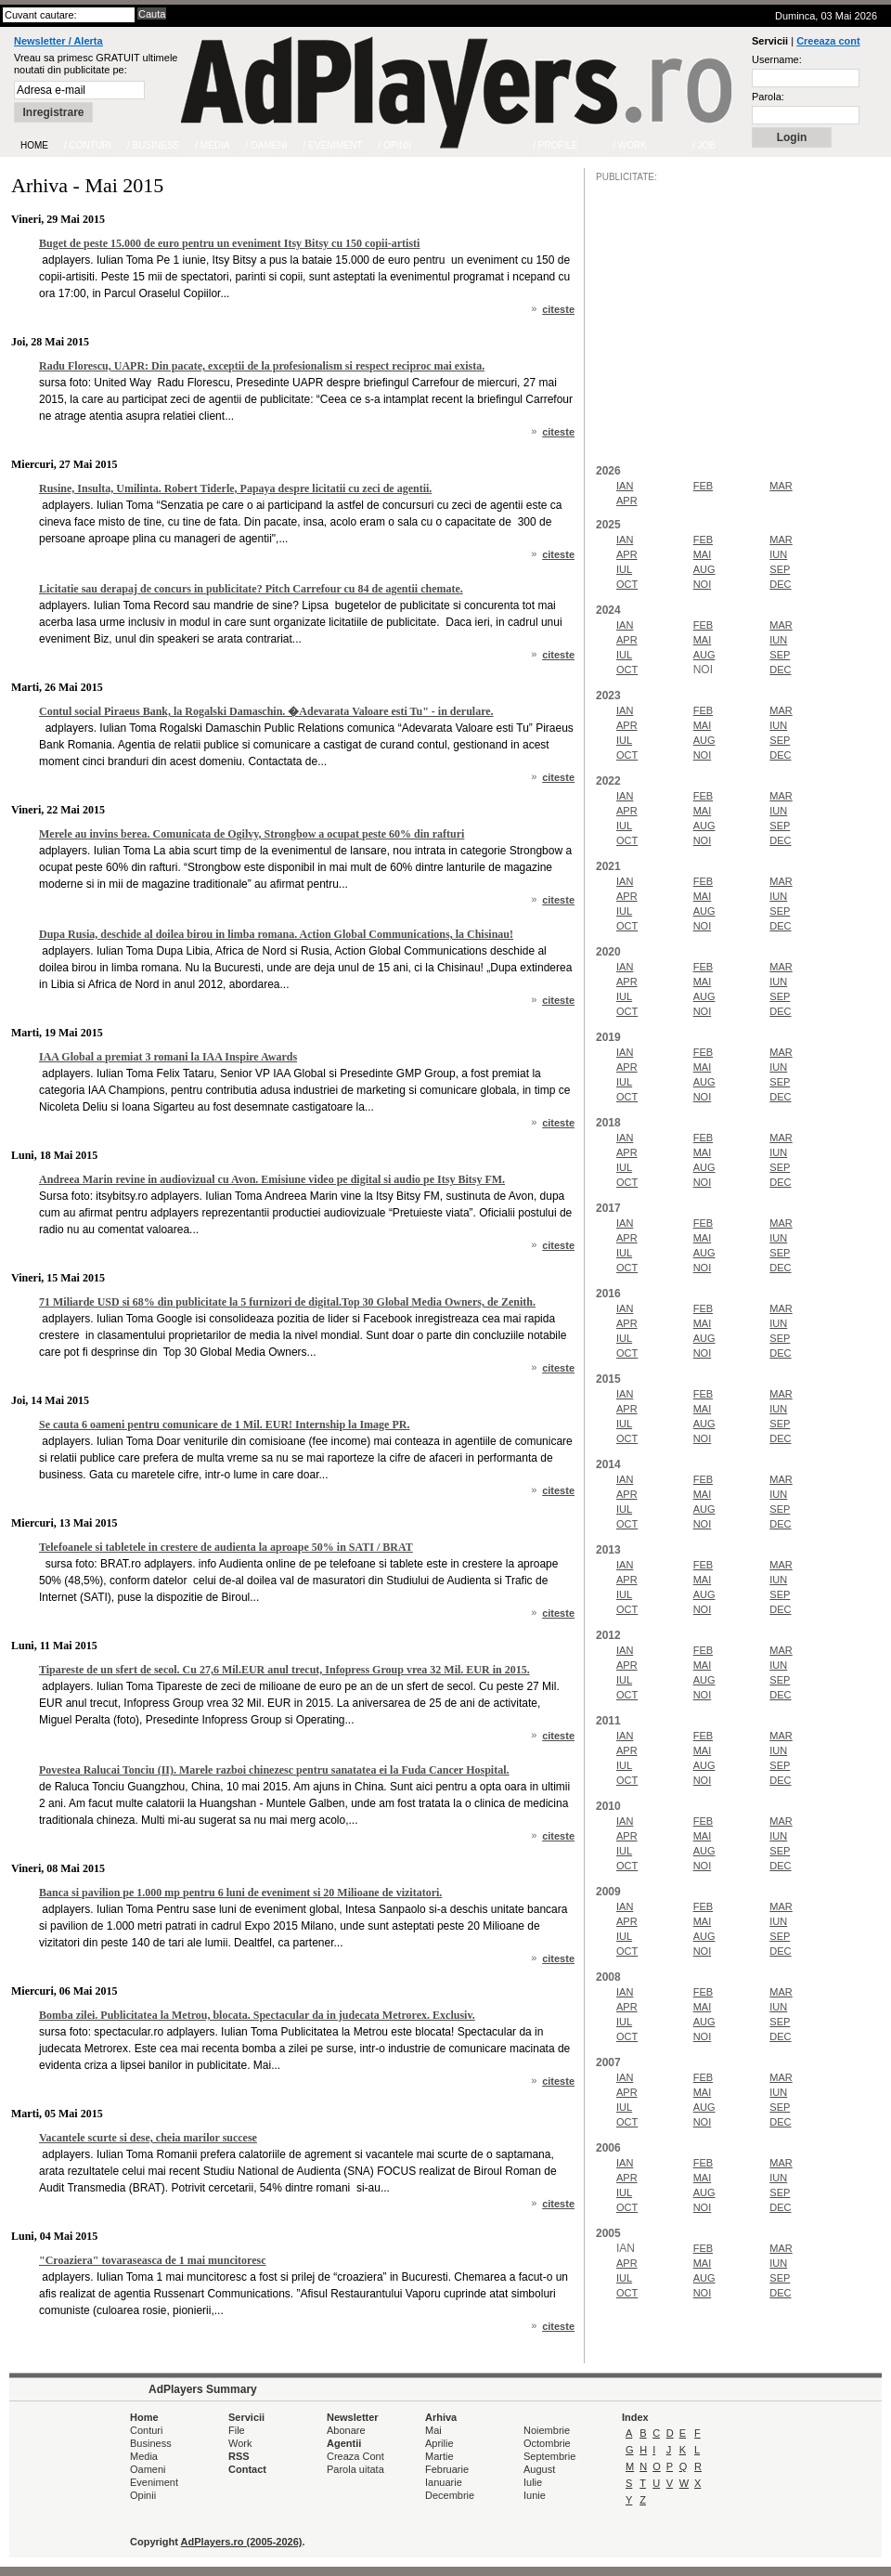 This screenshot has height=2576, width=891. Describe the element at coordinates (532, 2482) in the screenshot. I see `Iulie` at that location.